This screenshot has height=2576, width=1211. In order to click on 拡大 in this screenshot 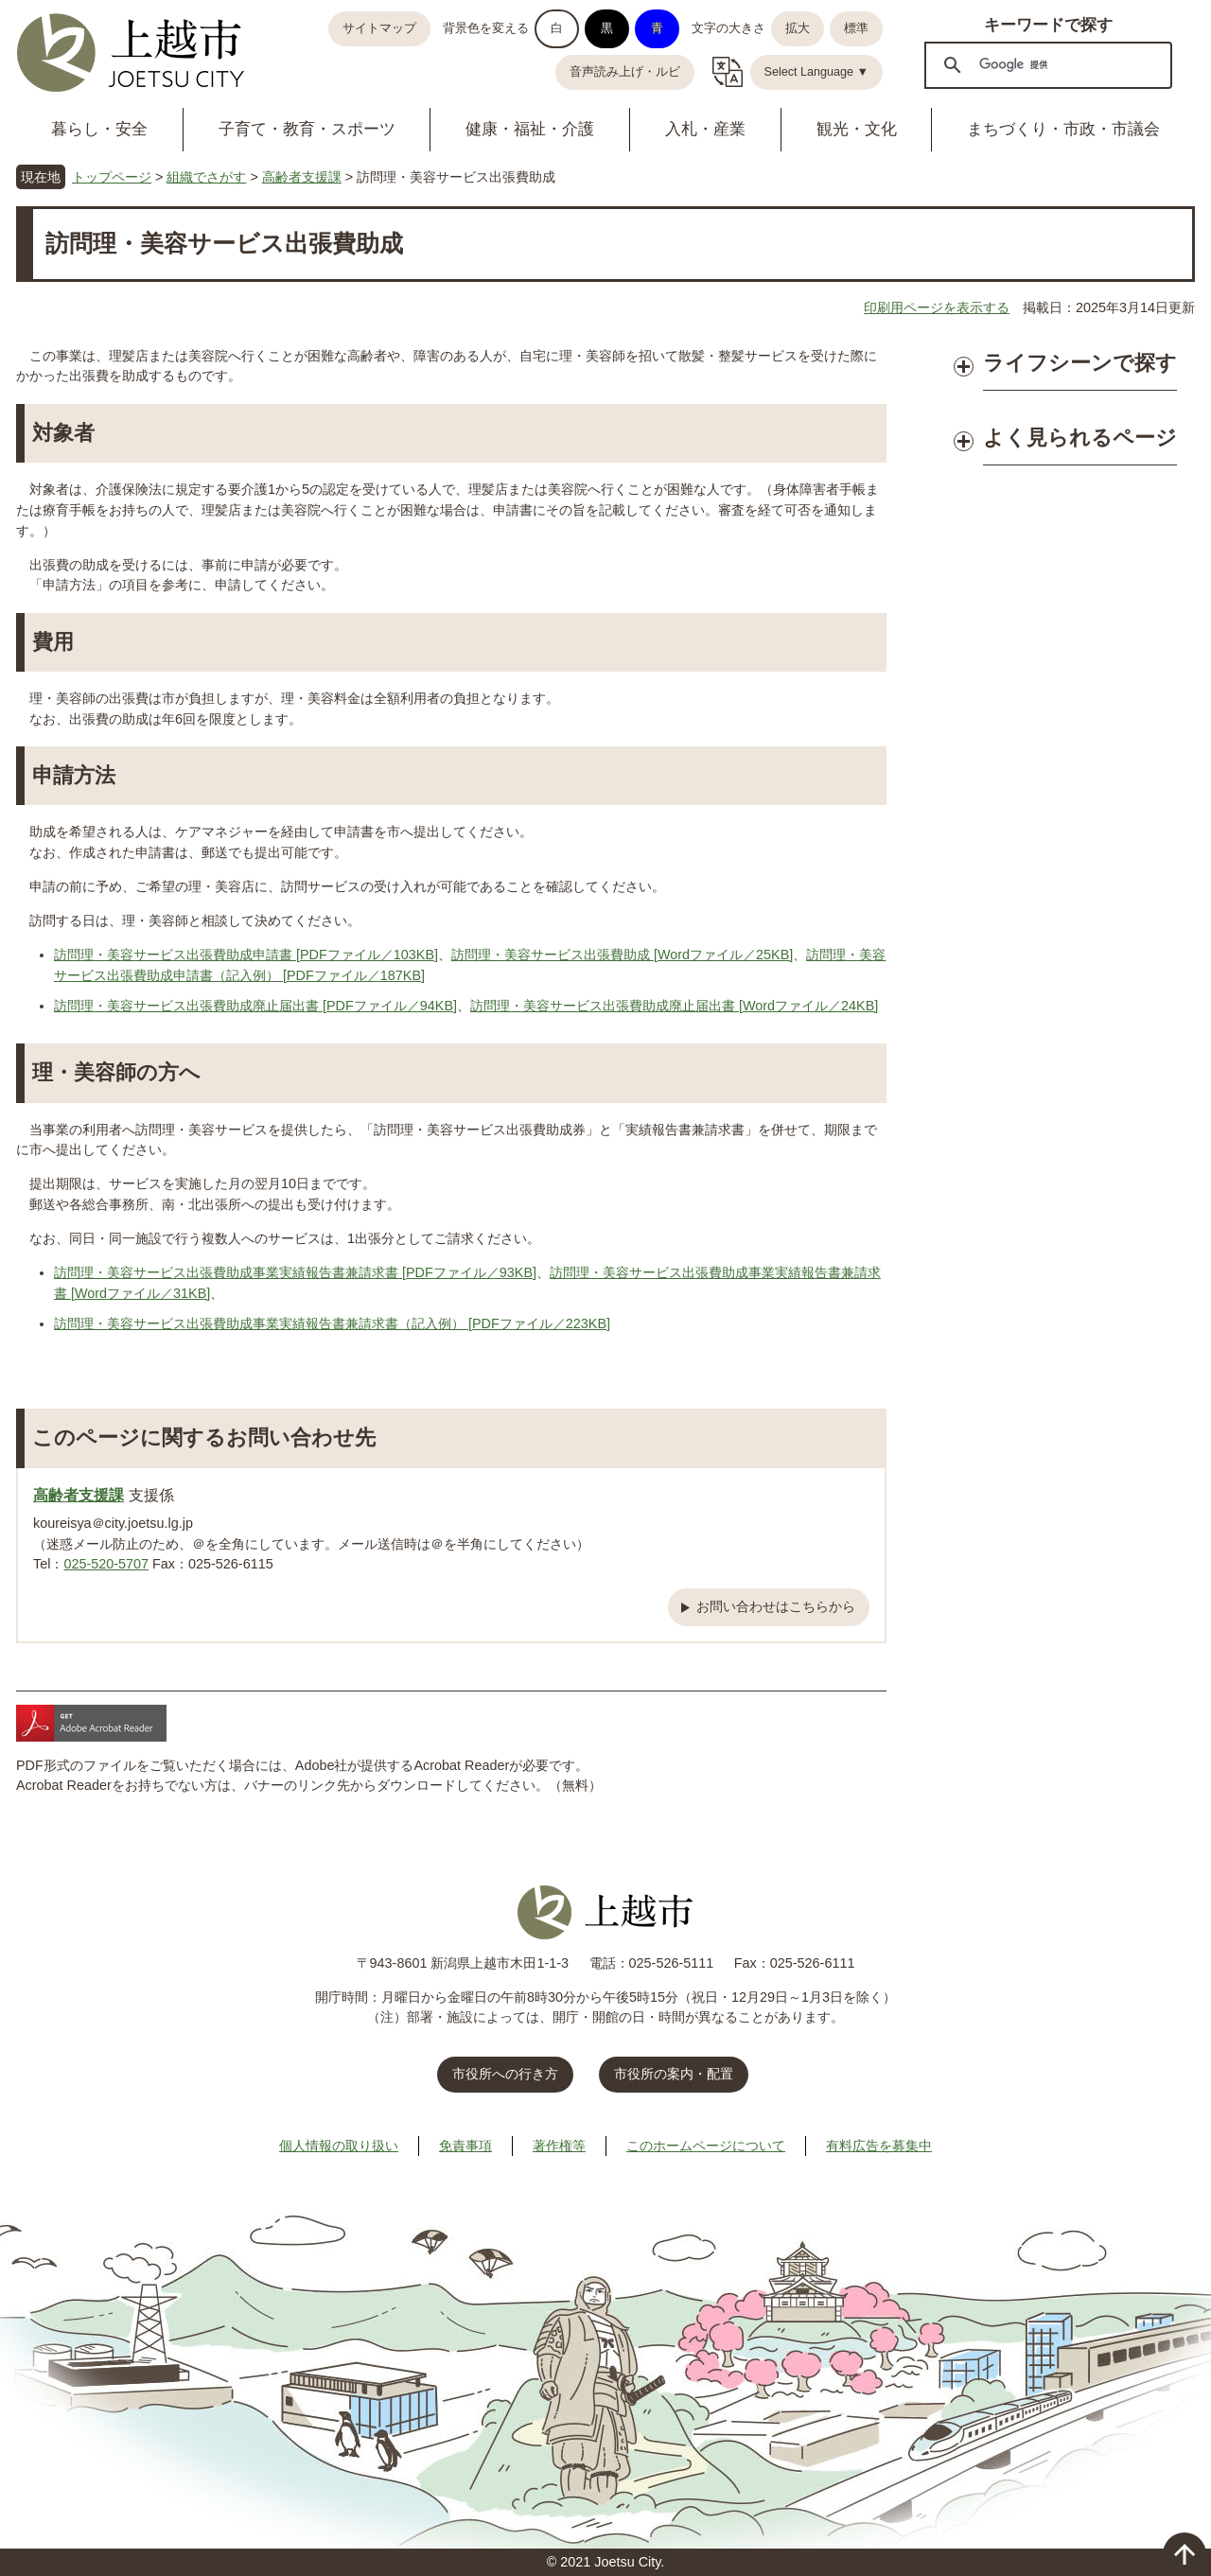, I will do `click(797, 28)`.